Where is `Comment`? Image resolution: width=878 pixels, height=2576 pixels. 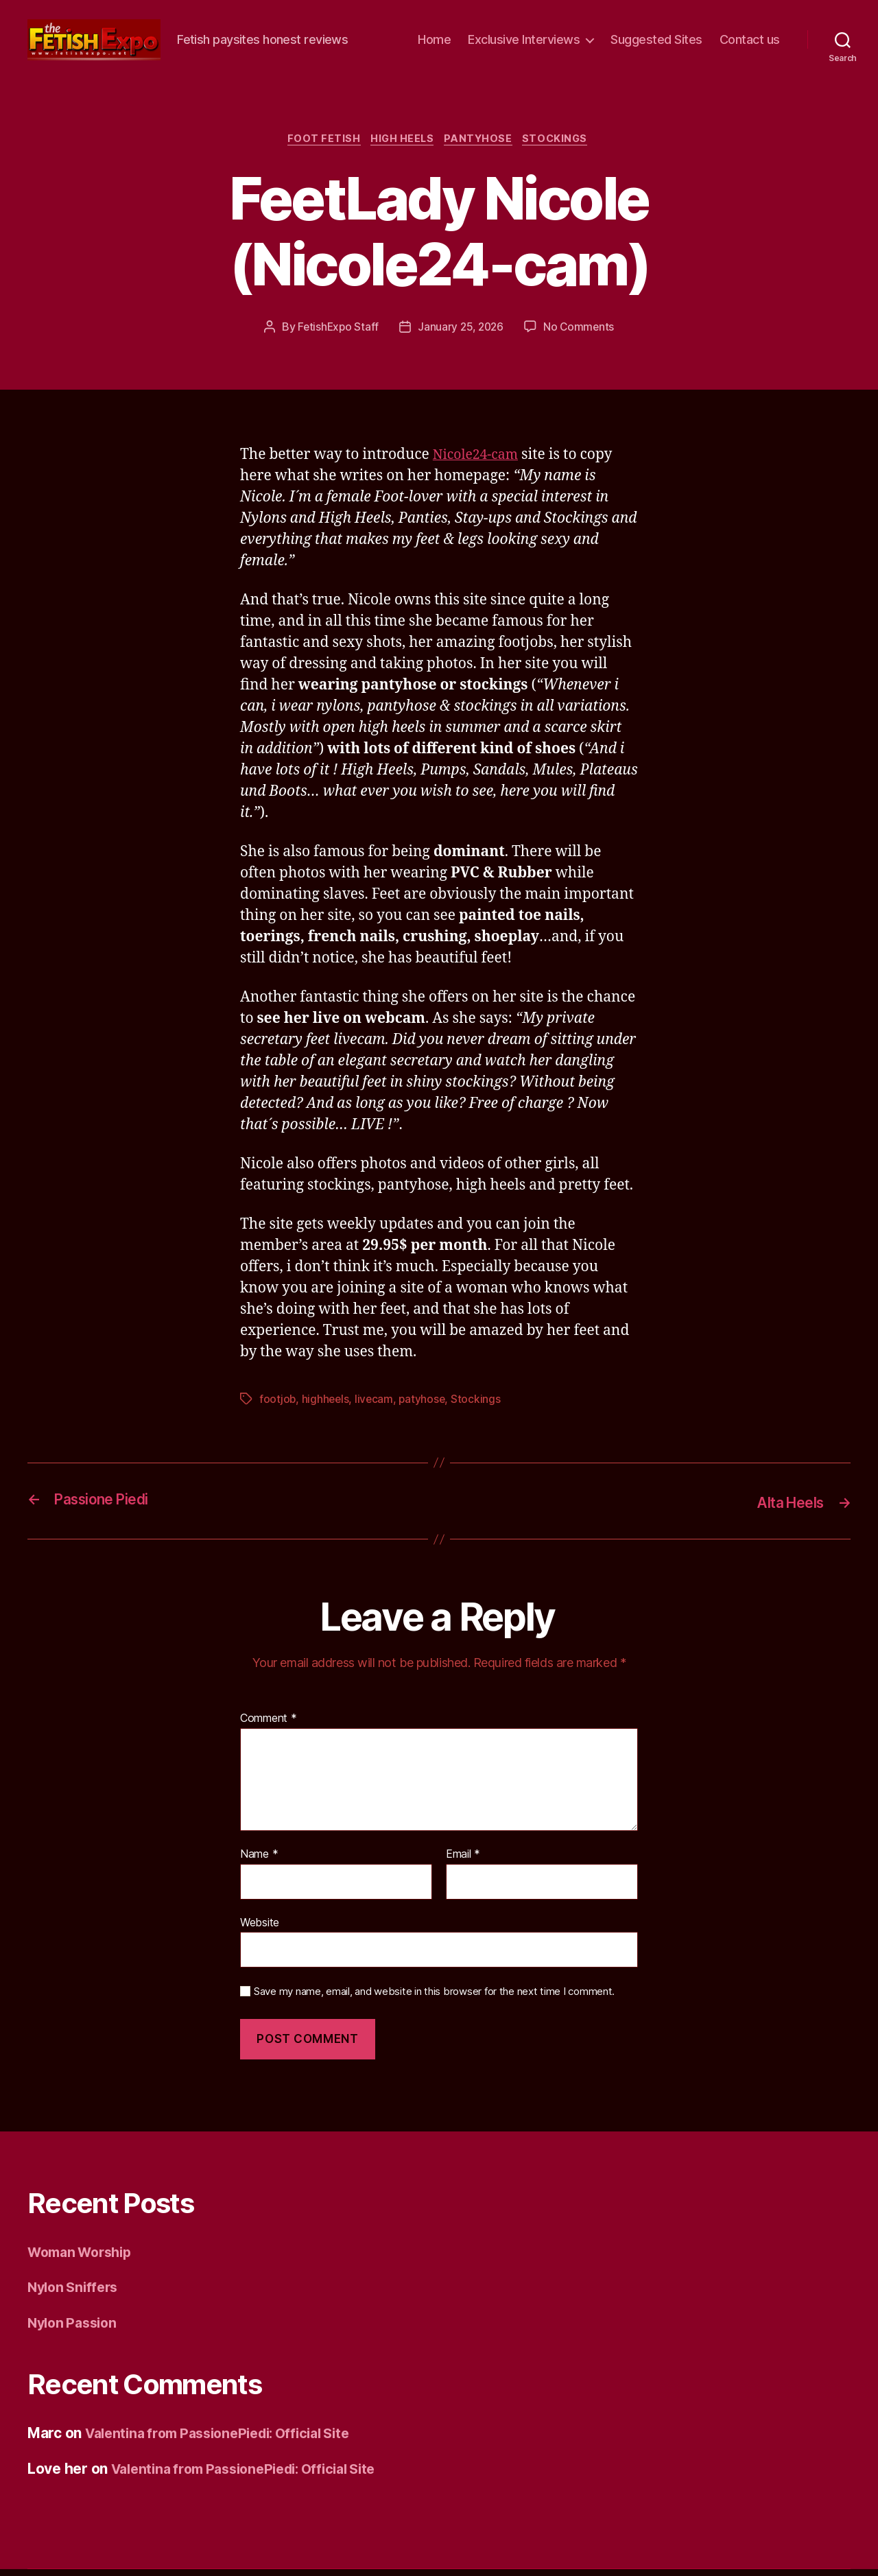 Comment is located at coordinates (268, 1725).